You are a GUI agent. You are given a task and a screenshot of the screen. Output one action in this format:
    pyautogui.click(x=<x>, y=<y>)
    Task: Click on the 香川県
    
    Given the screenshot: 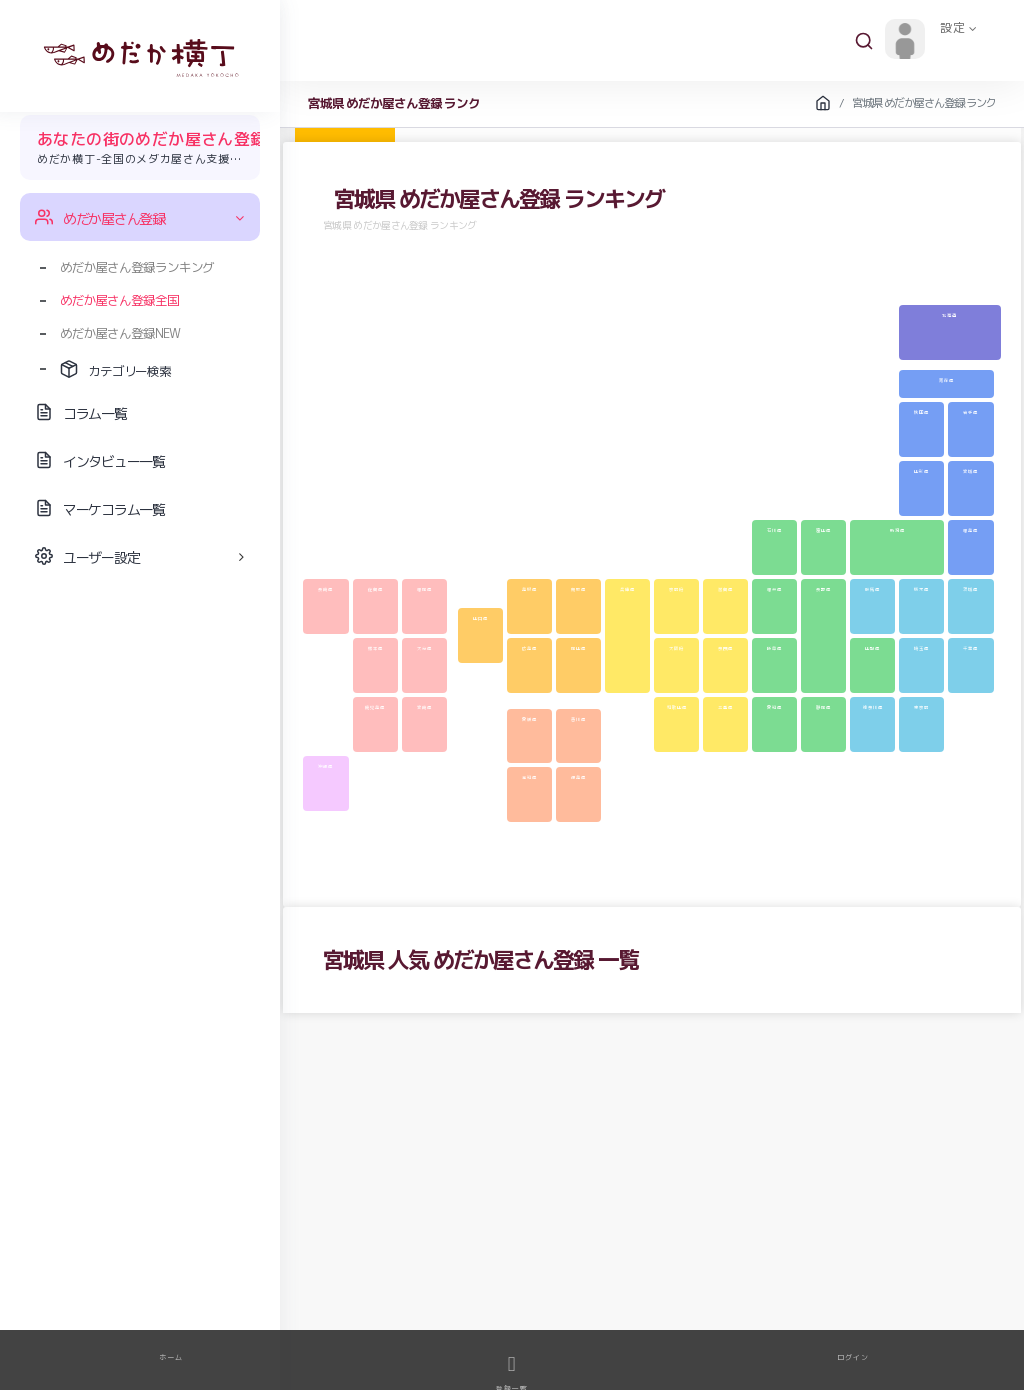 What is the action you would take?
    pyautogui.click(x=578, y=719)
    